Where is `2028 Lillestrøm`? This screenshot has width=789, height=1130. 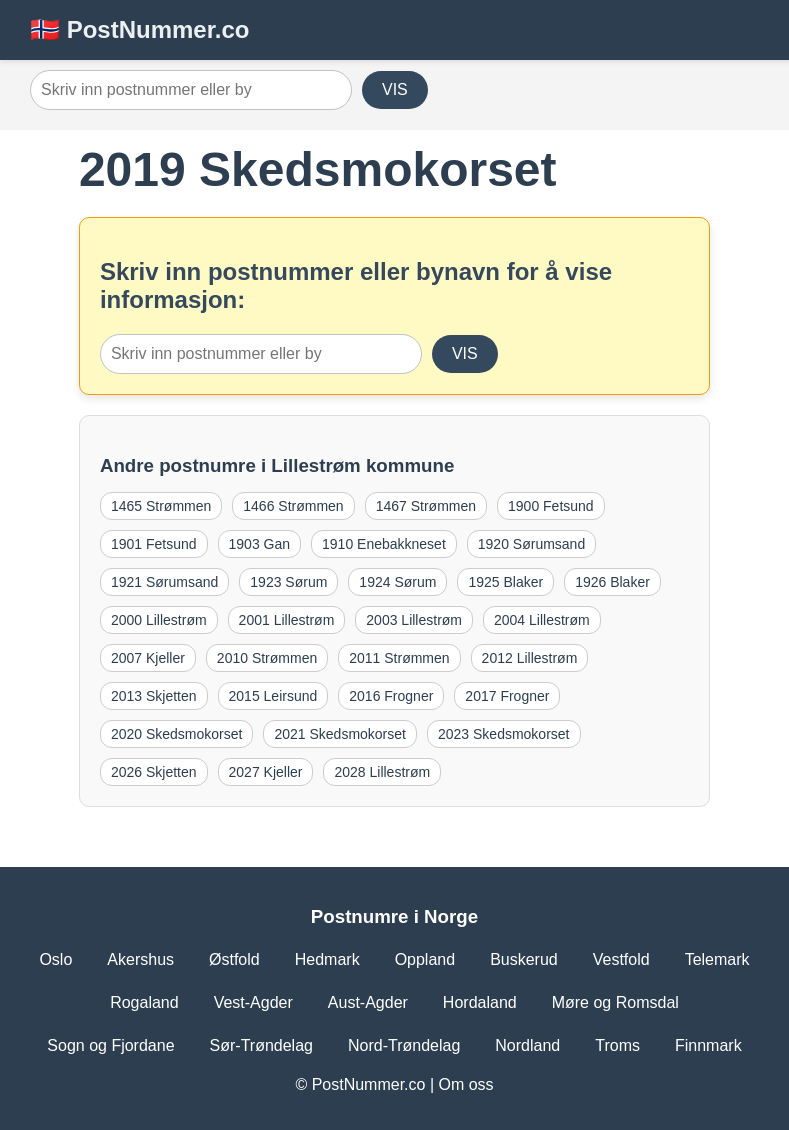
2028 Lillestrøm is located at coordinates (382, 772).